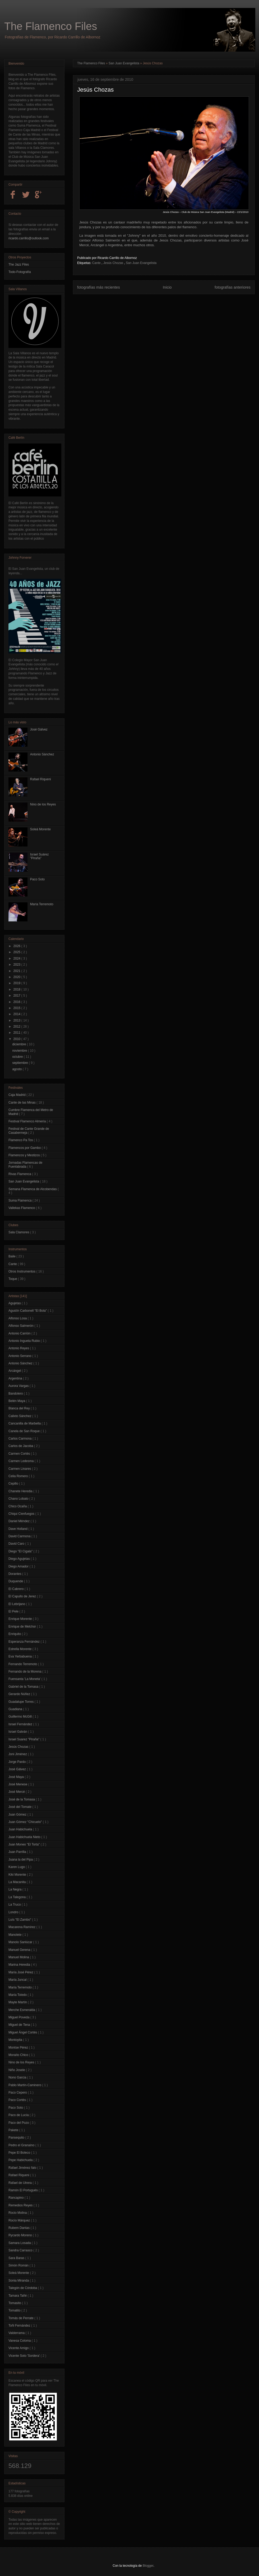  Describe the element at coordinates (20, 1050) in the screenshot. I see `noviembre` at that location.